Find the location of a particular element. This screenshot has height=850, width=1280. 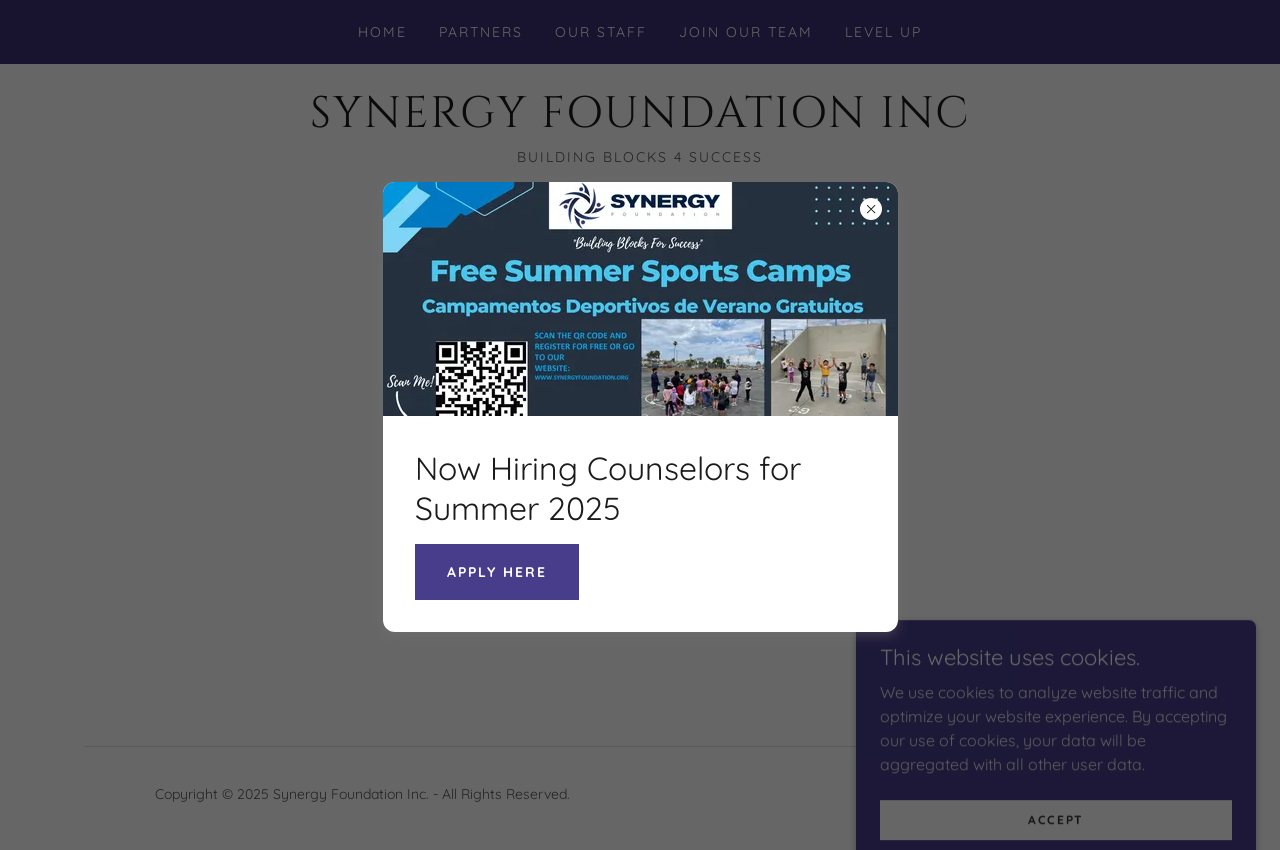

Apply Here is located at coordinates (497, 572).